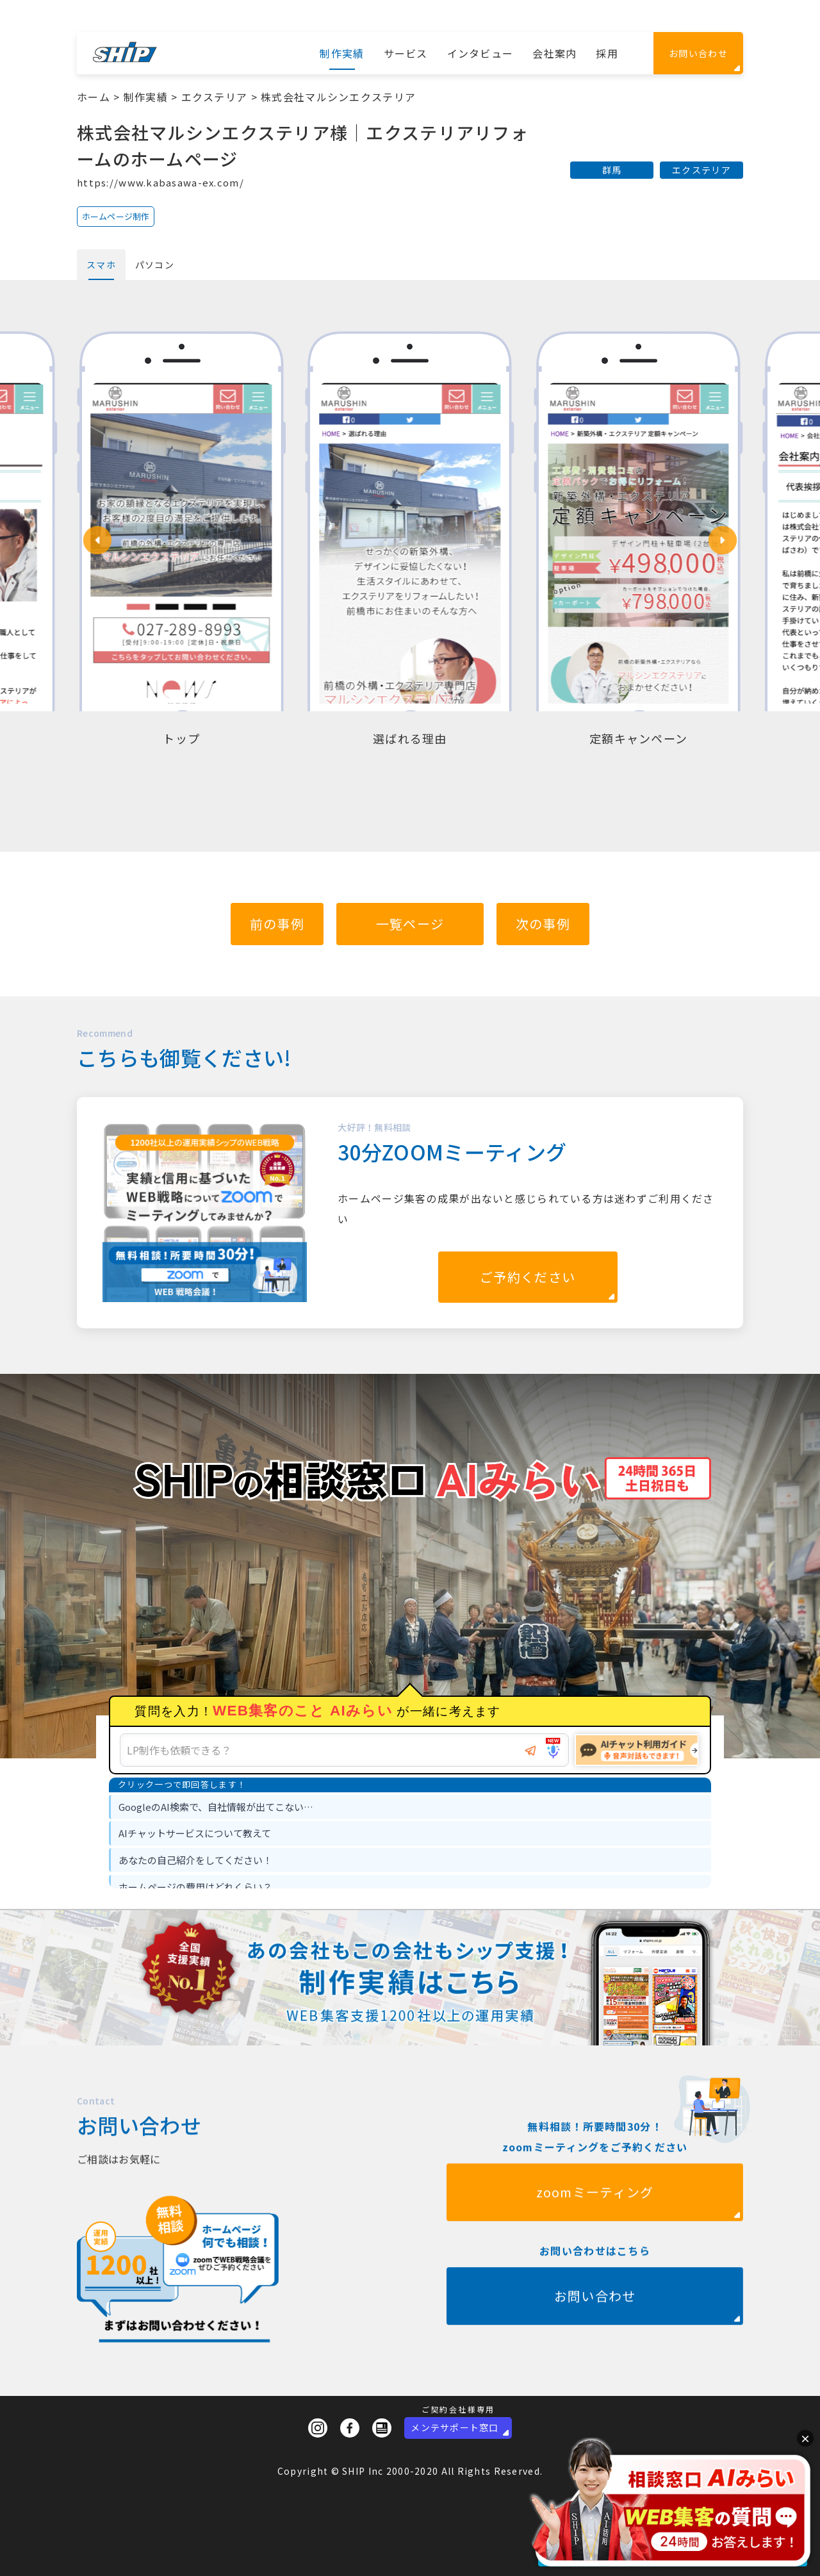  Describe the element at coordinates (455, 2427) in the screenshot. I see `メンテサポート窓口` at that location.